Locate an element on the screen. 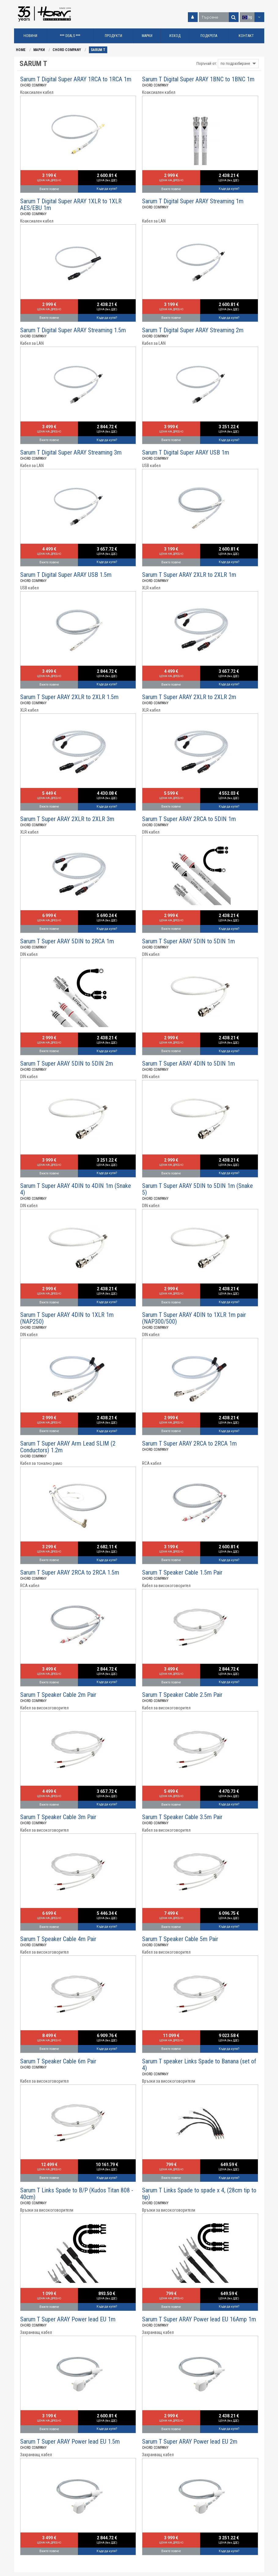 The height and width of the screenshot is (2576, 278). Sarum T Digital Super ARAY Streaming 1m is located at coordinates (192, 201).